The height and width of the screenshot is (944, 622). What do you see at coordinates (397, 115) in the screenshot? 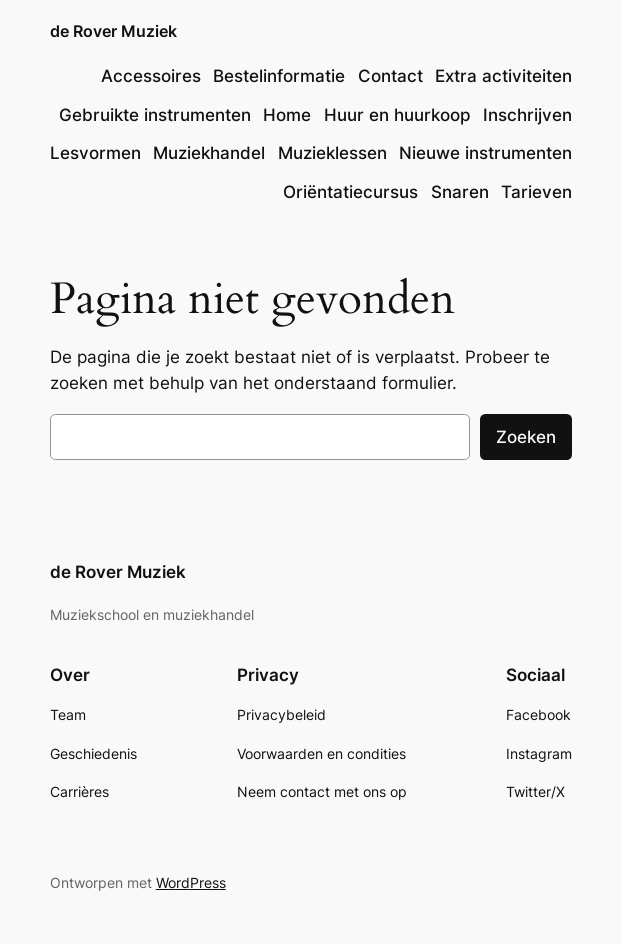
I see `Huur en huurkoop` at bounding box center [397, 115].